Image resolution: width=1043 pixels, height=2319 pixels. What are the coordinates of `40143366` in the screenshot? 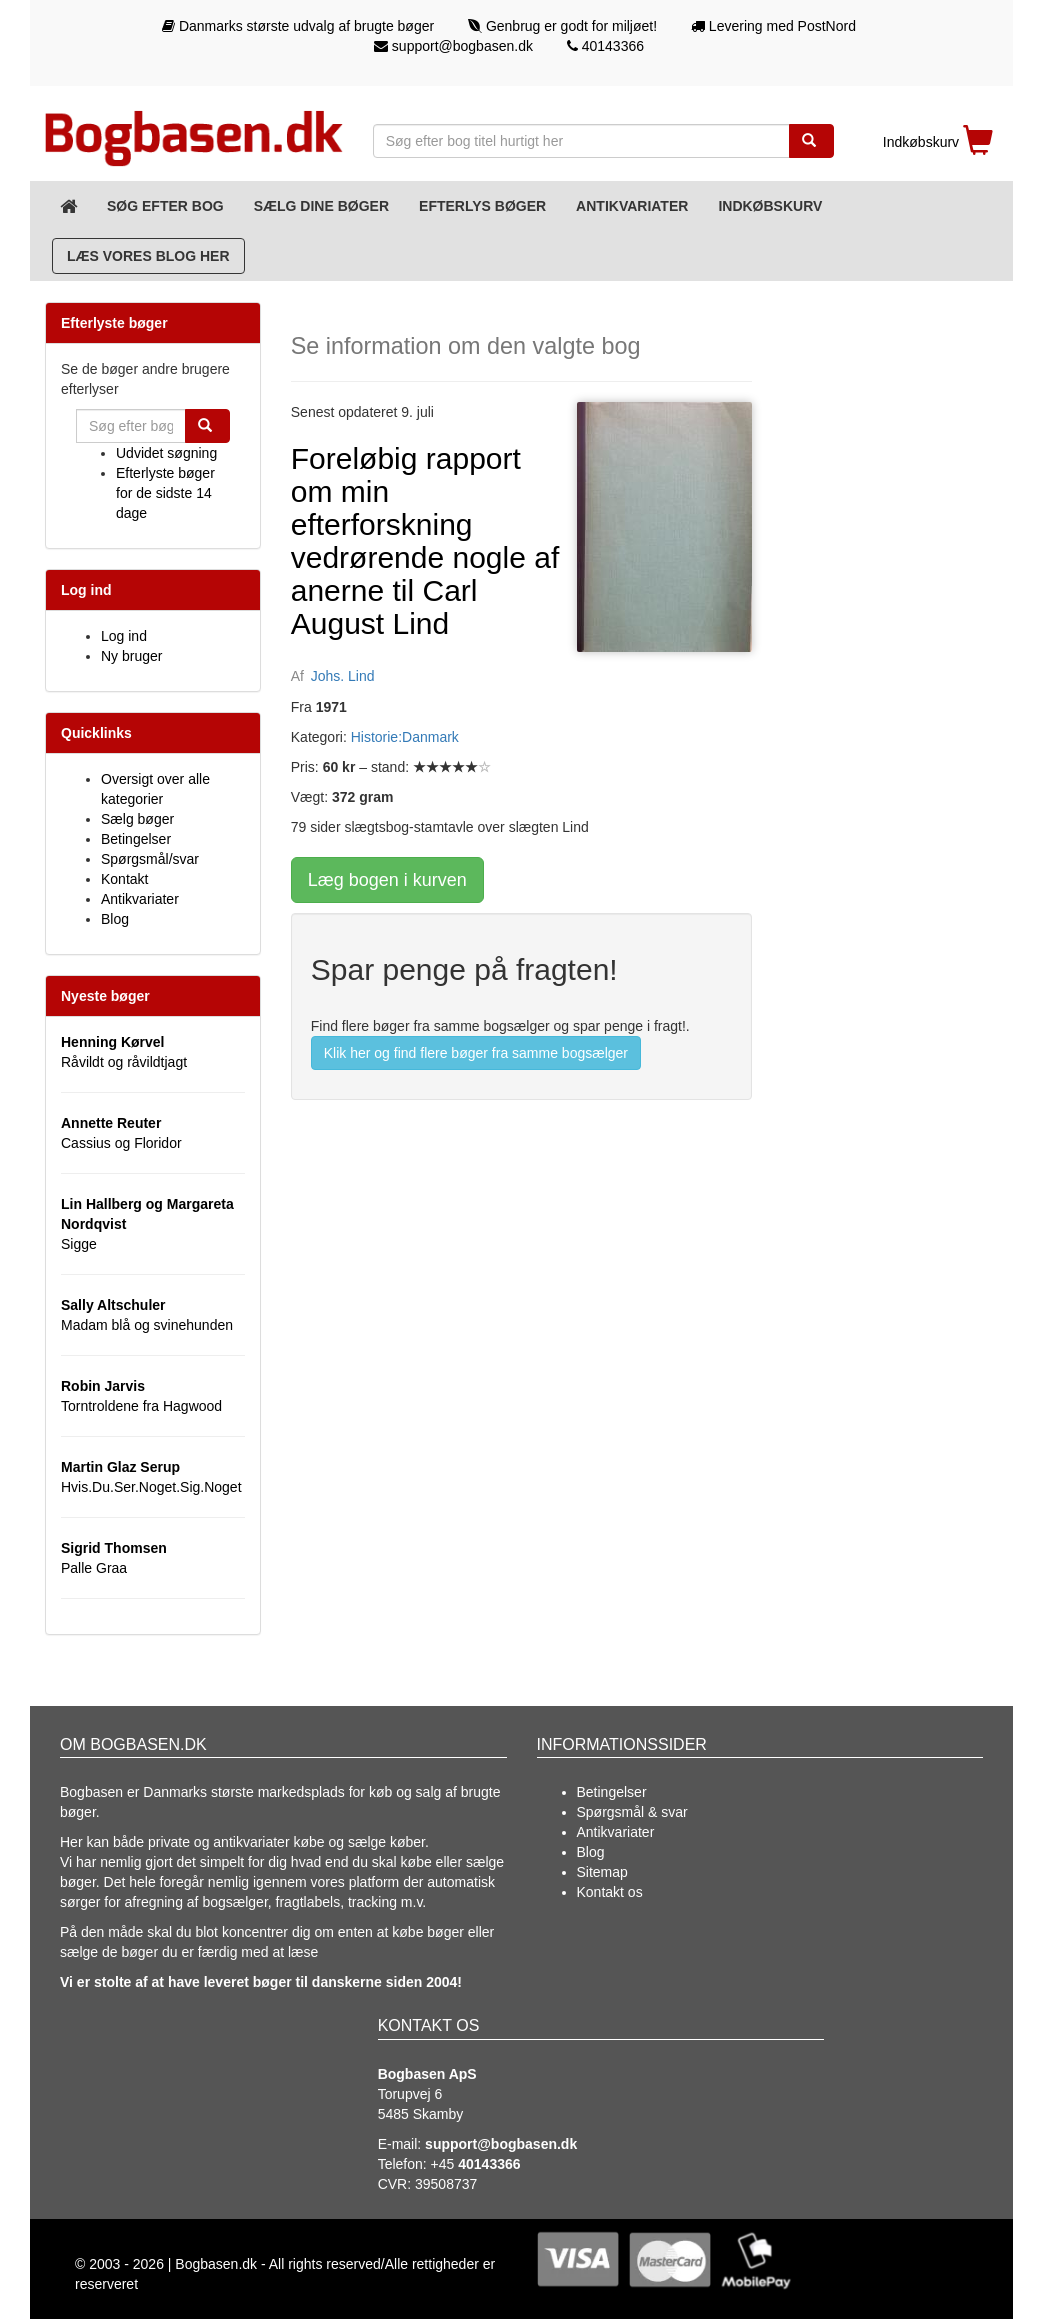 It's located at (605, 46).